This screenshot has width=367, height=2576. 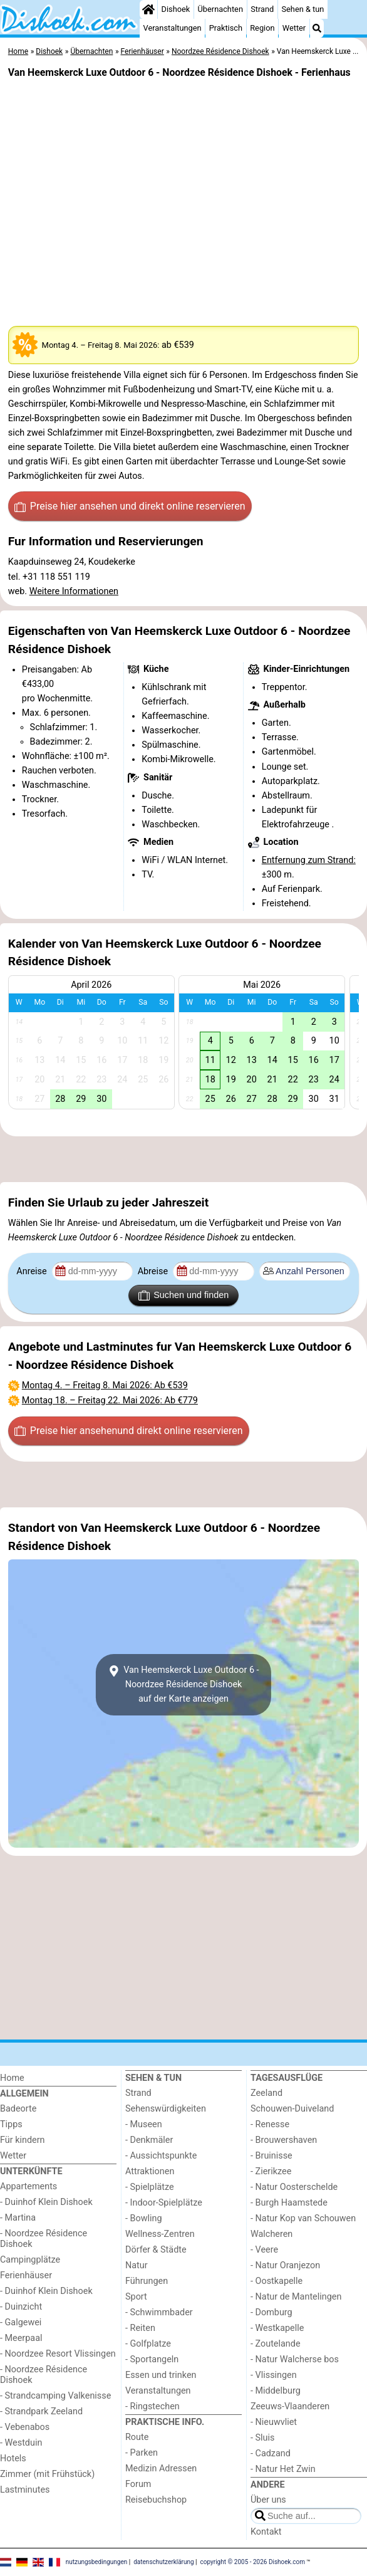 What do you see at coordinates (18, 2108) in the screenshot?
I see `Badeorte` at bounding box center [18, 2108].